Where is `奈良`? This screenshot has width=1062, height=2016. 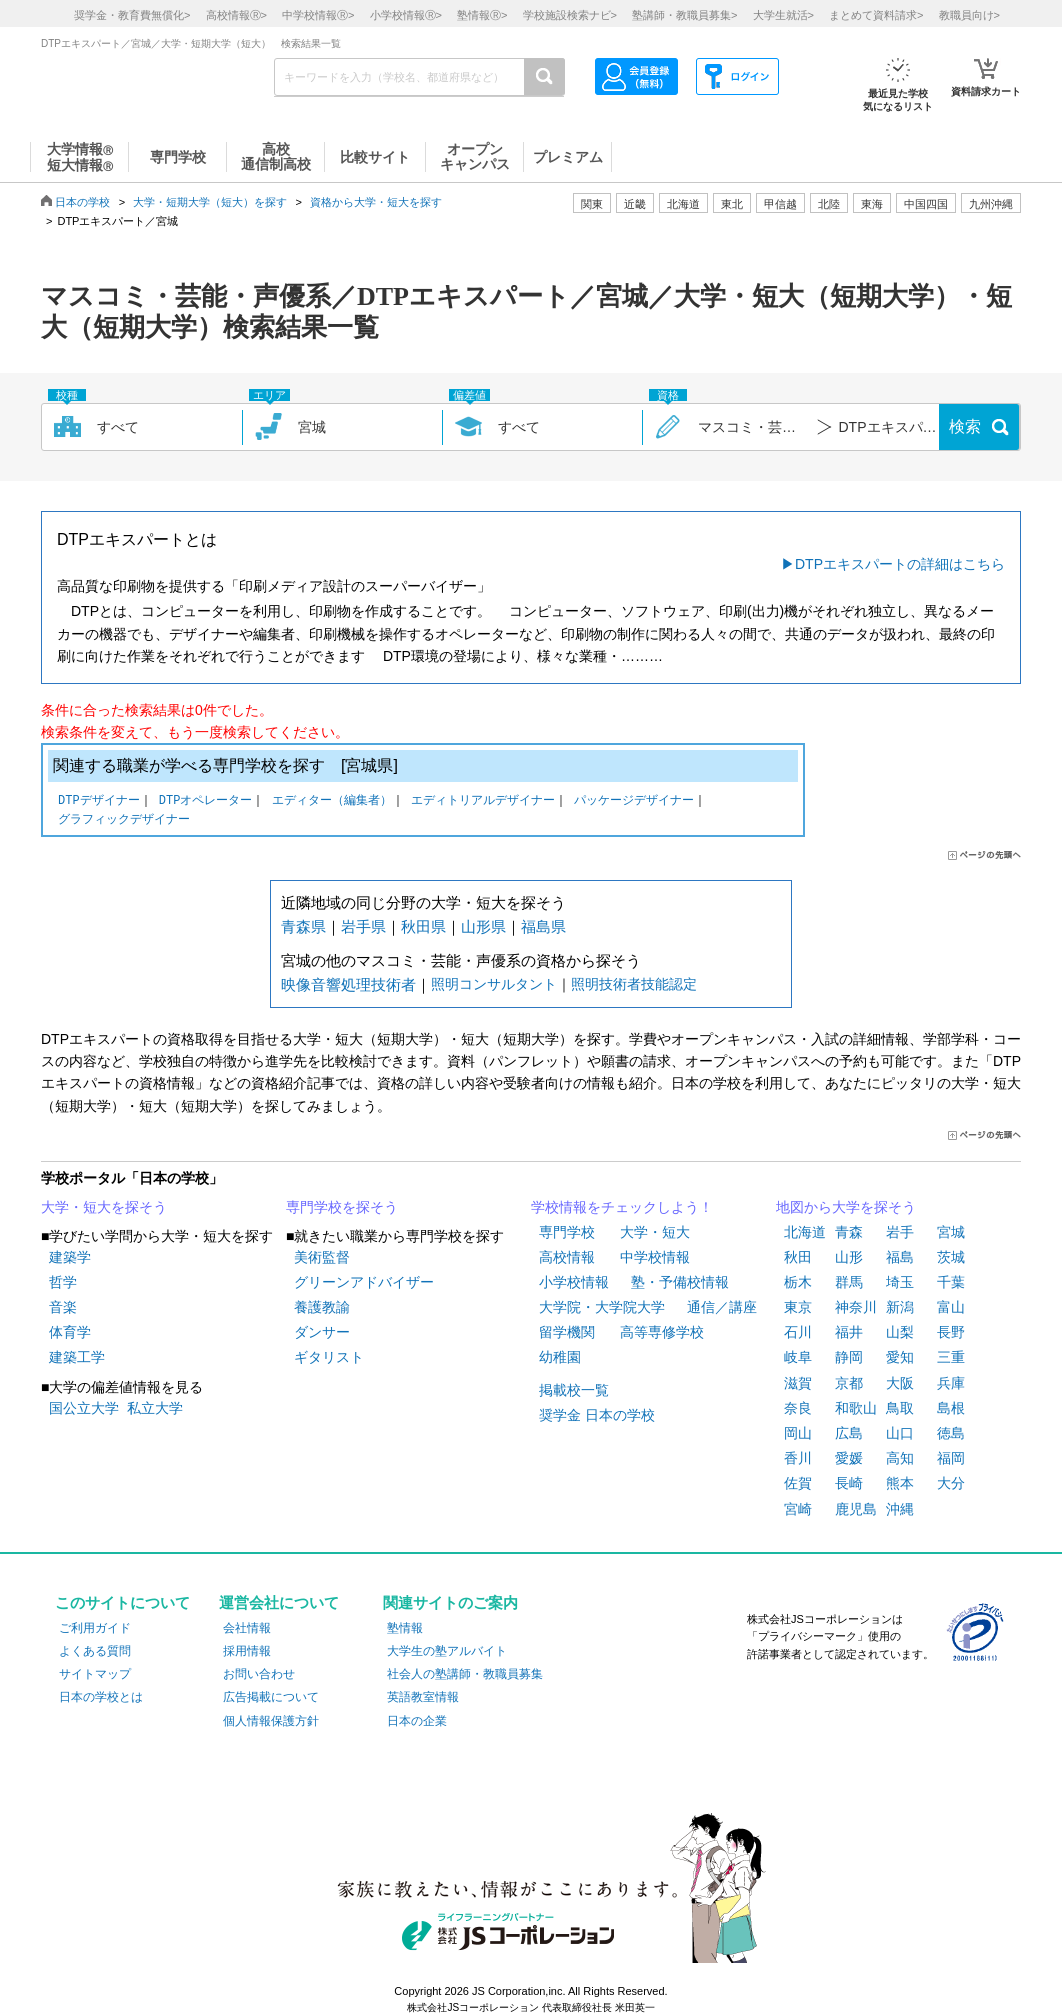
奈良 is located at coordinates (798, 1408).